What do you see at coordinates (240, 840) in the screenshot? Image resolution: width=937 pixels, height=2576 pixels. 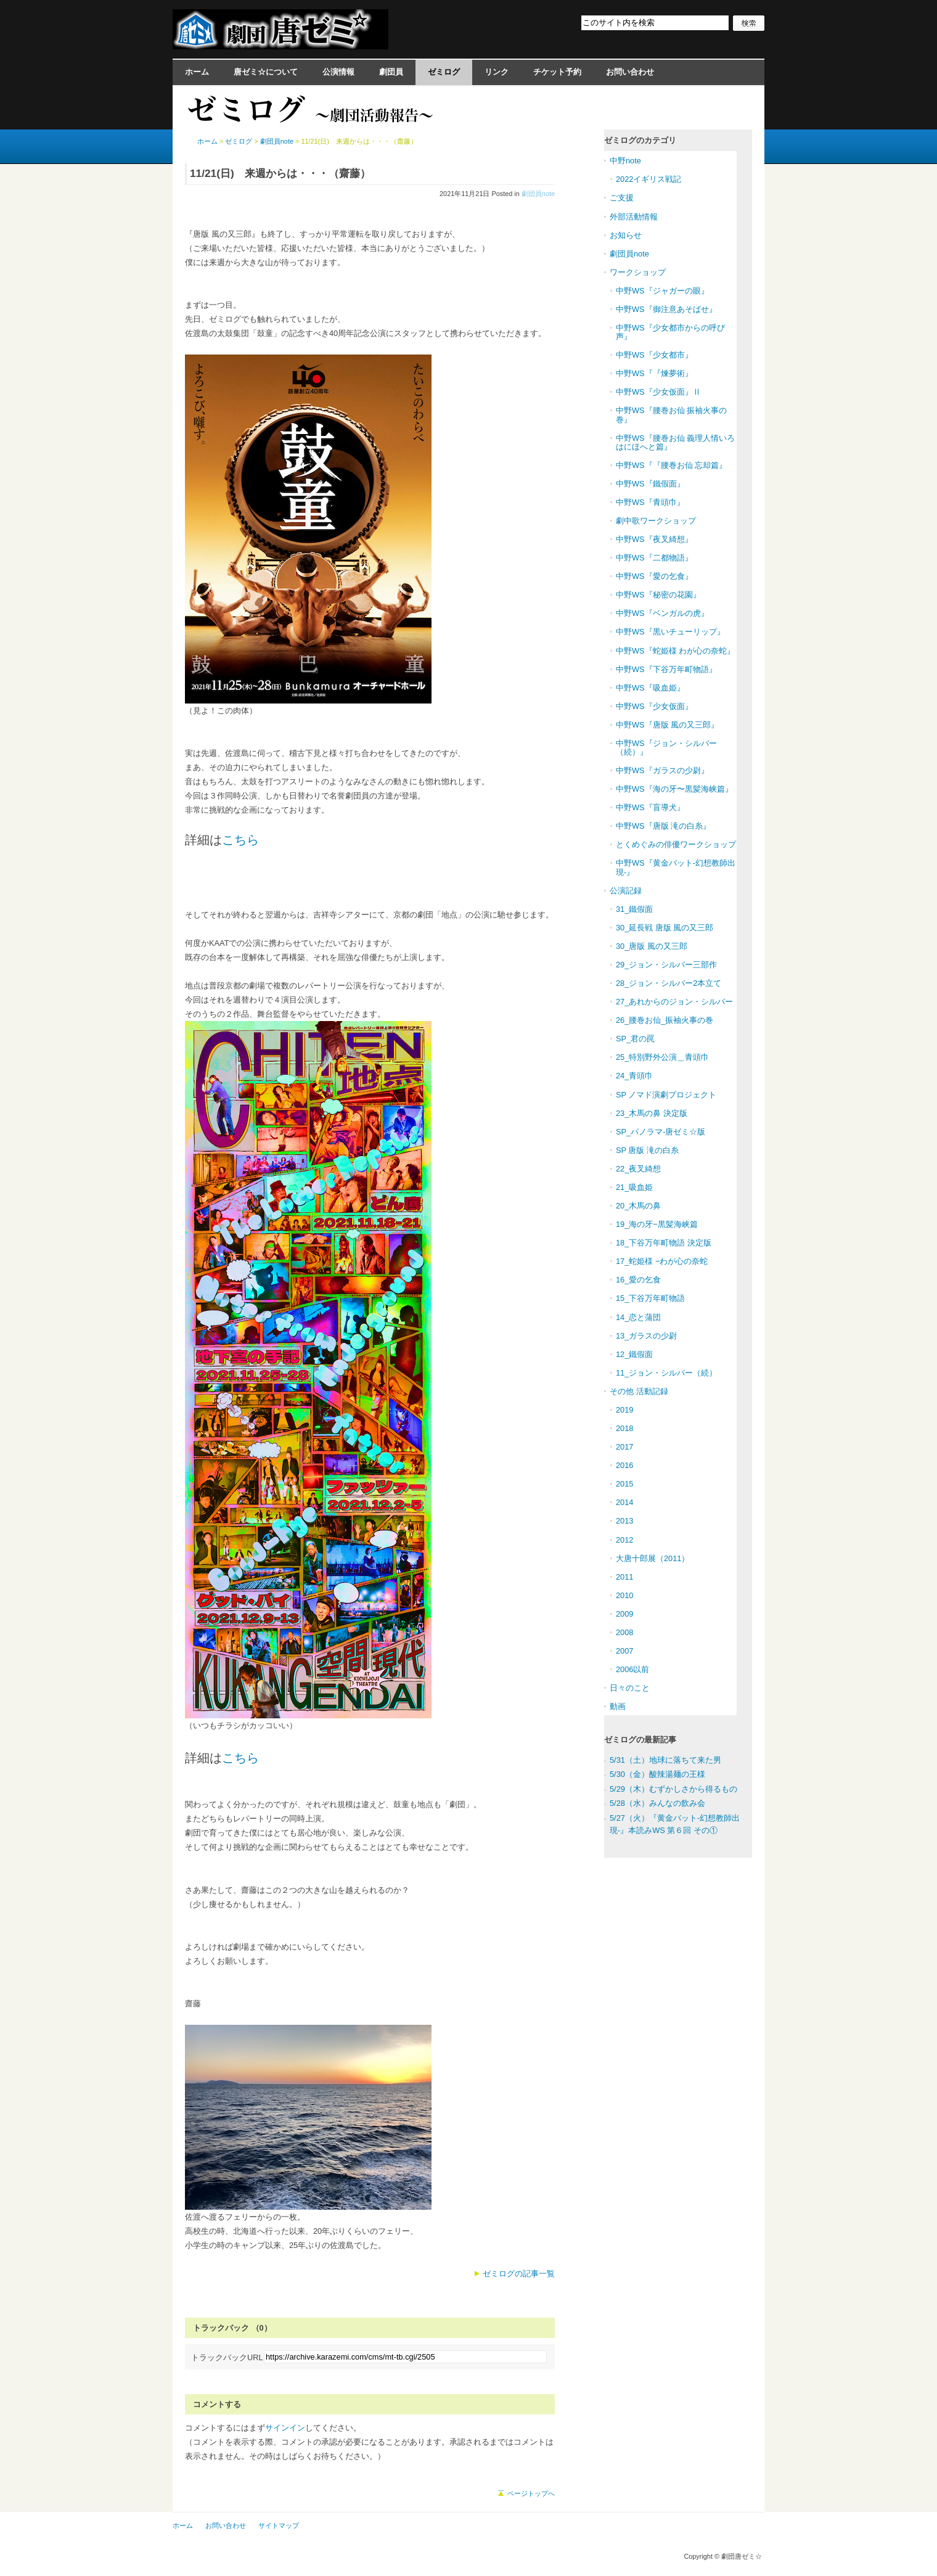 I see `こちら` at bounding box center [240, 840].